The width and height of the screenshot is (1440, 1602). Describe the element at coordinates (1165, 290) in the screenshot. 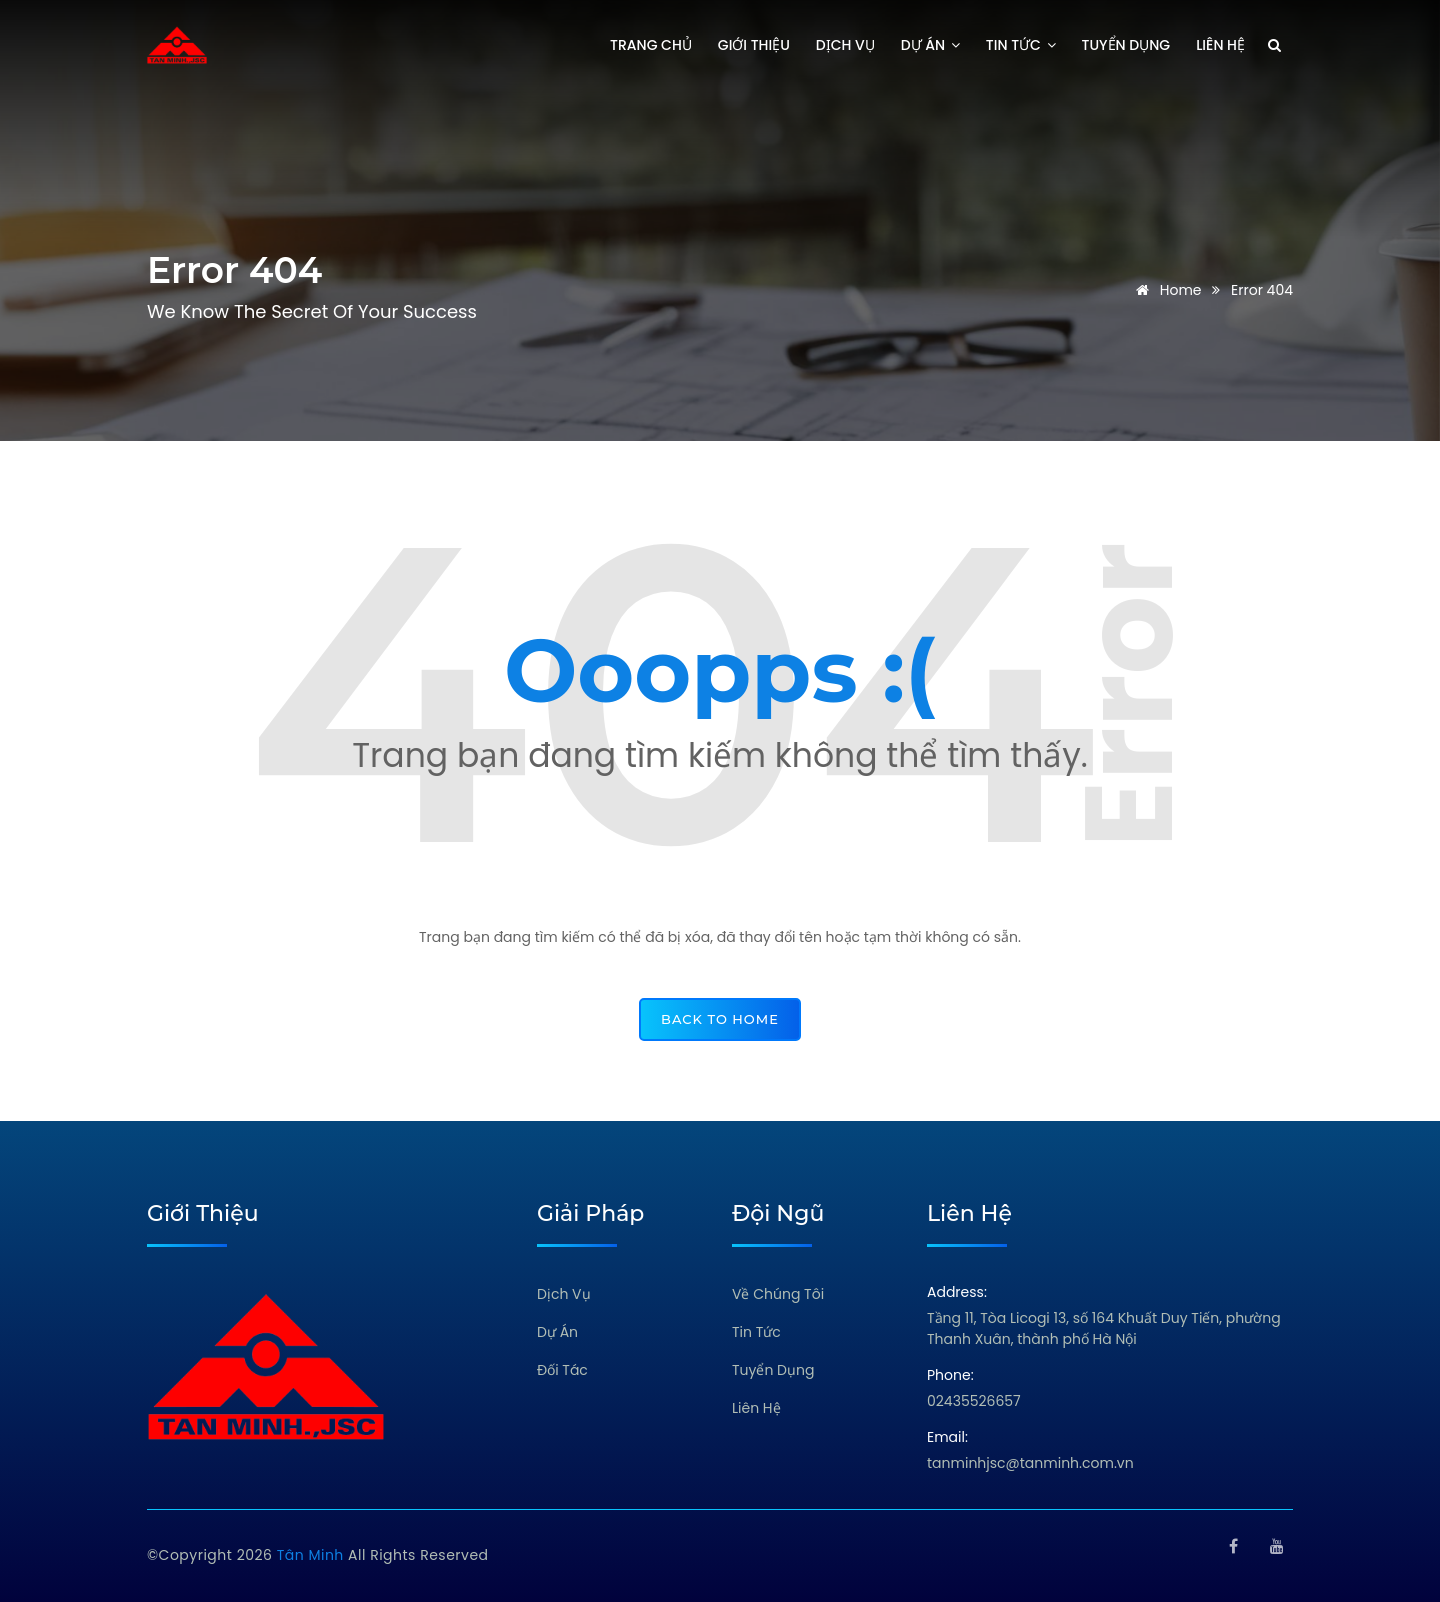

I see `Home` at that location.